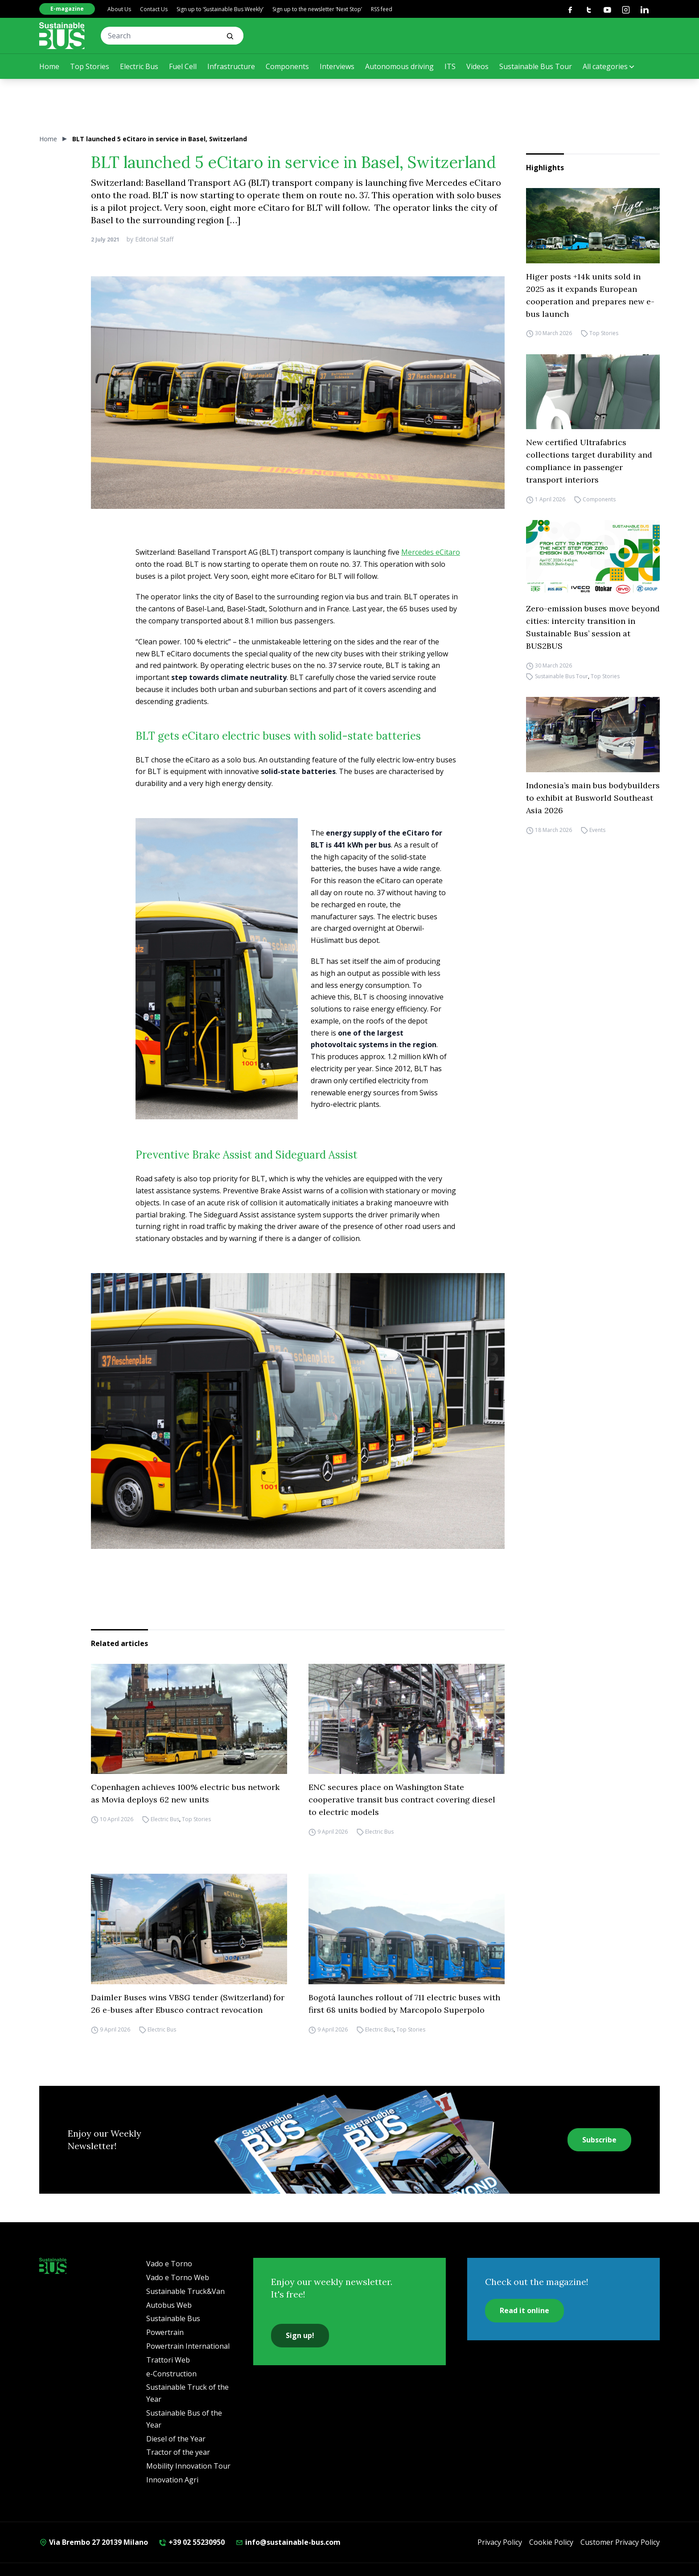 The height and width of the screenshot is (2576, 699). What do you see at coordinates (165, 2332) in the screenshot?
I see `Powertrain` at bounding box center [165, 2332].